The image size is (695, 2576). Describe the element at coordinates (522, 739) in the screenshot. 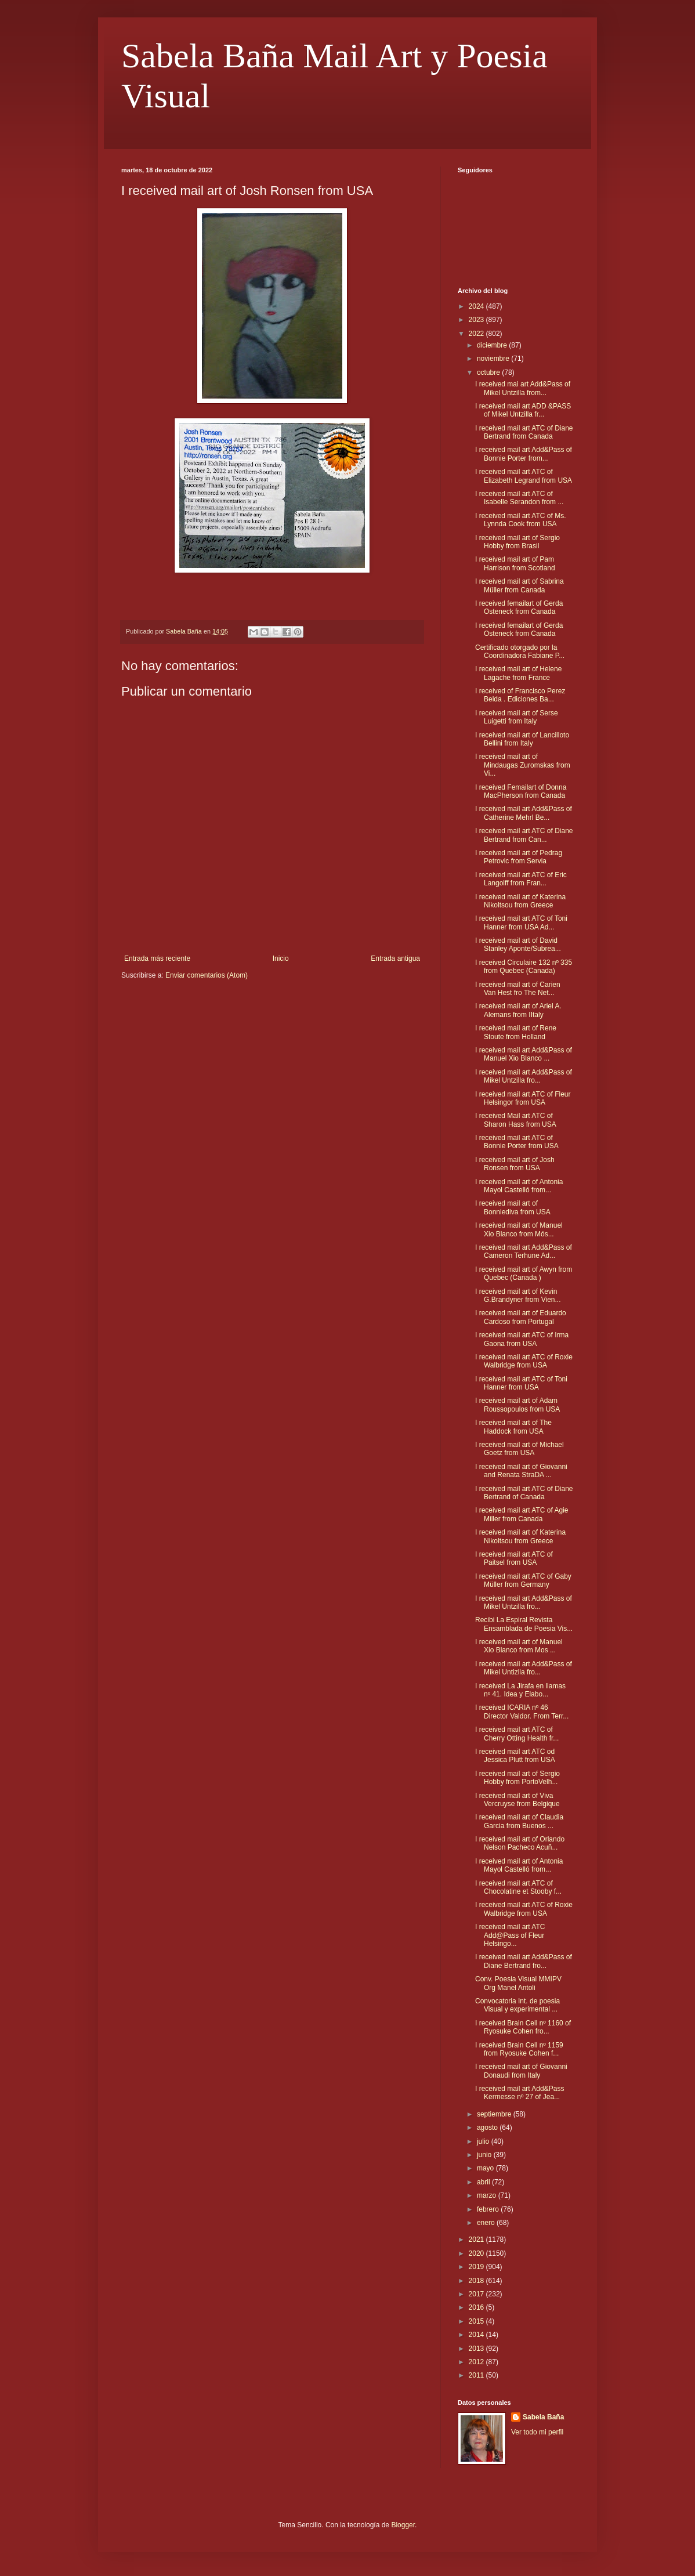

I see `I received mail art of Lancilloto Bellini from Italy` at that location.